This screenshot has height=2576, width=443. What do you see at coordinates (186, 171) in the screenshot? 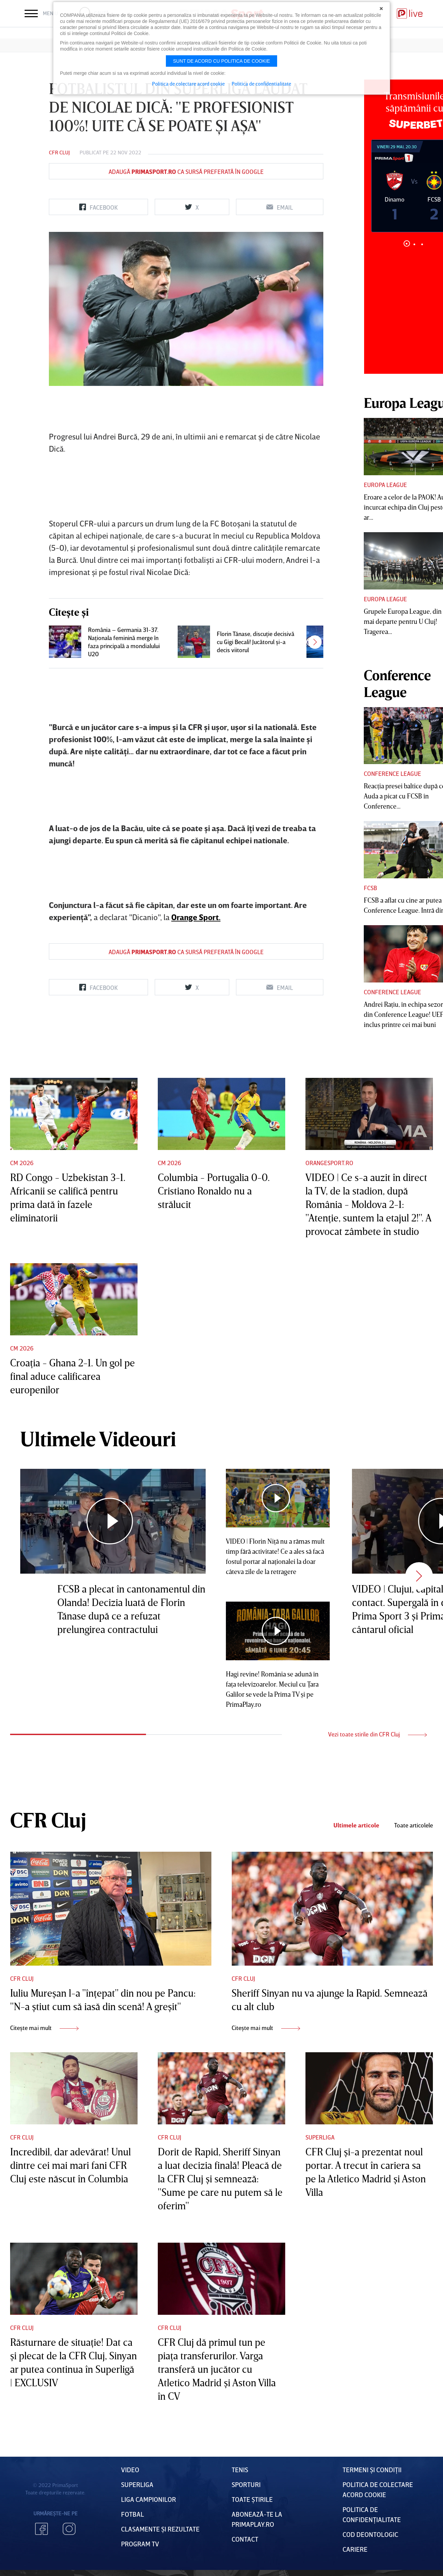
I see `Adaugă ca sursă preferată în Google` at bounding box center [186, 171].